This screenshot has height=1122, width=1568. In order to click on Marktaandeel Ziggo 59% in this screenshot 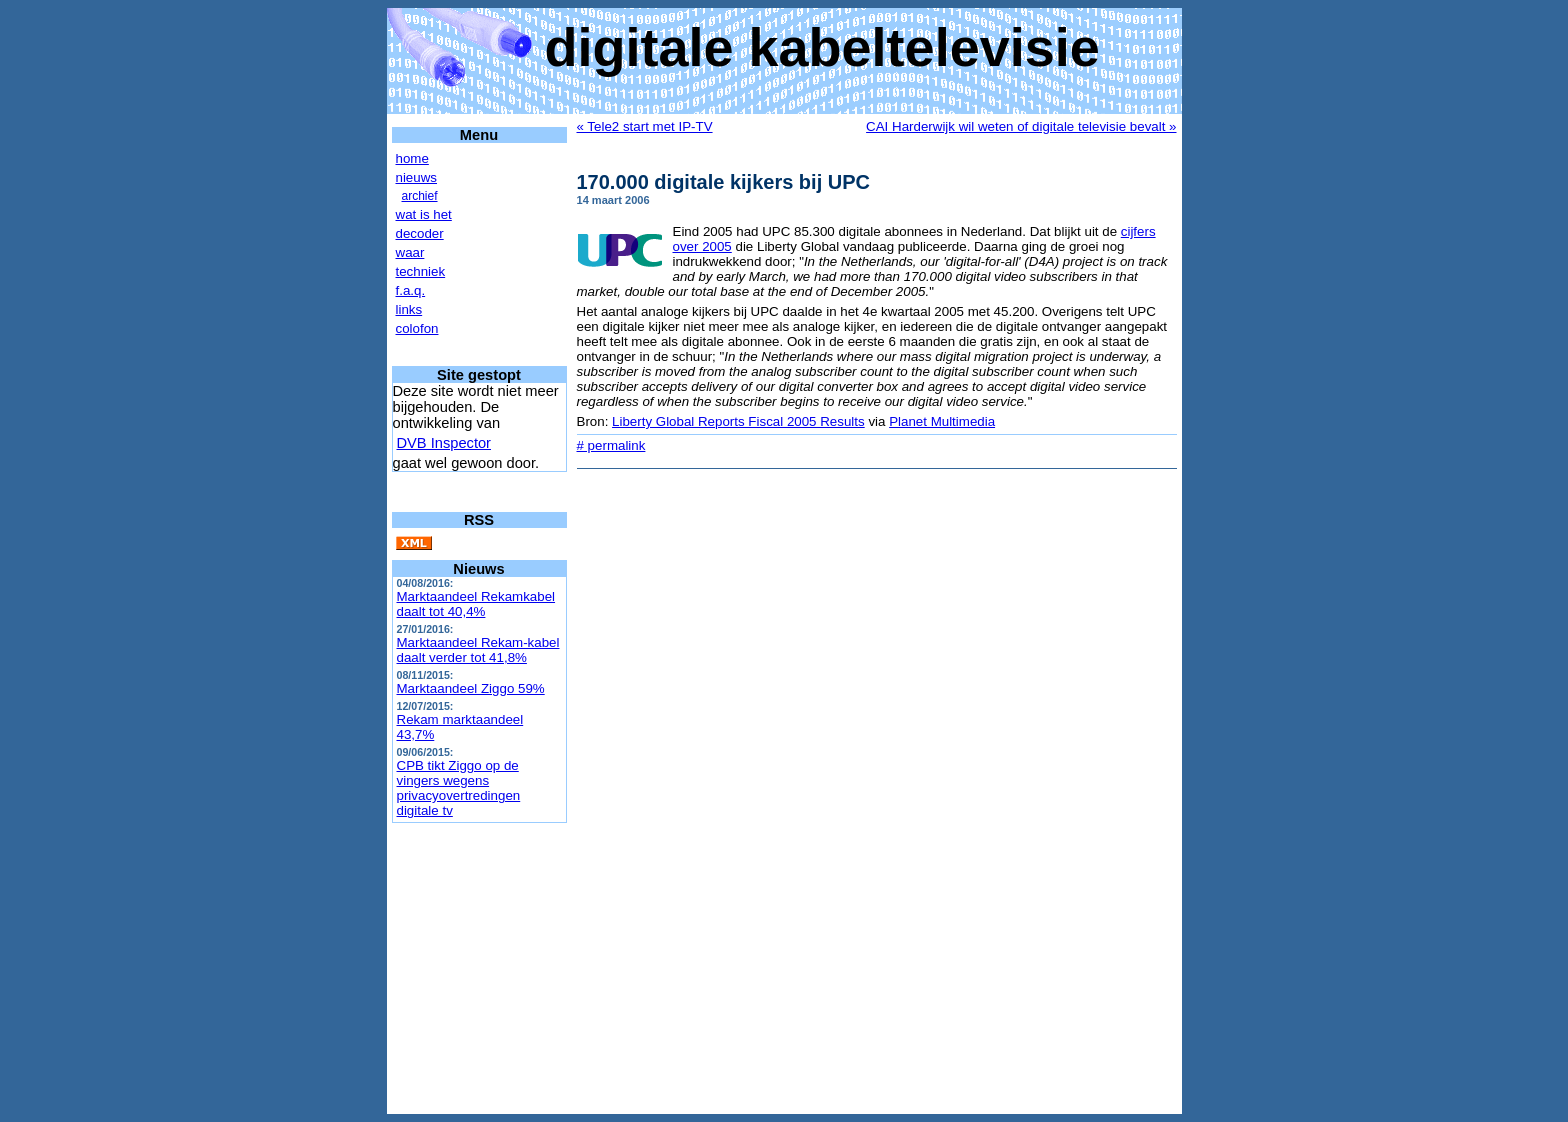, I will do `click(471, 688)`.